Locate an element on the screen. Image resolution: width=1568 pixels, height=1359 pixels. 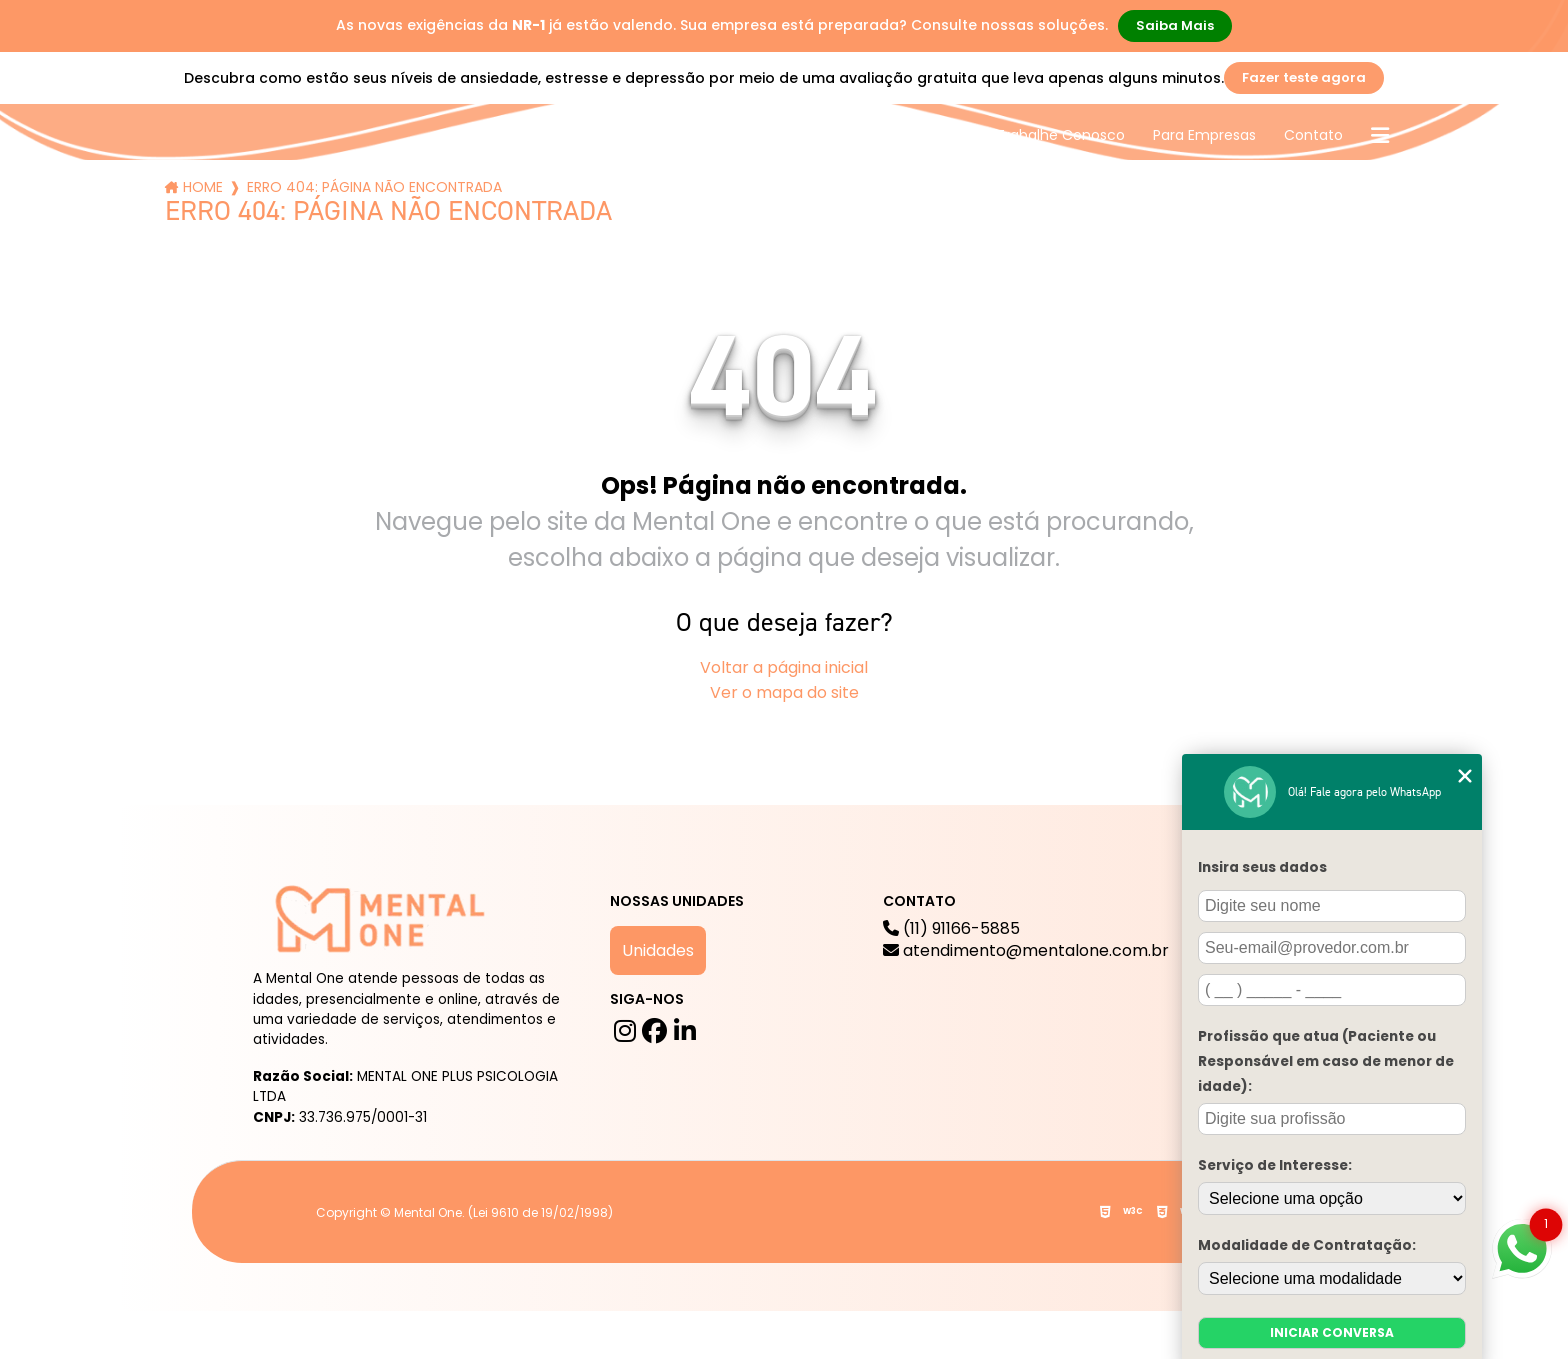
Ver o mapa do site is located at coordinates (784, 692).